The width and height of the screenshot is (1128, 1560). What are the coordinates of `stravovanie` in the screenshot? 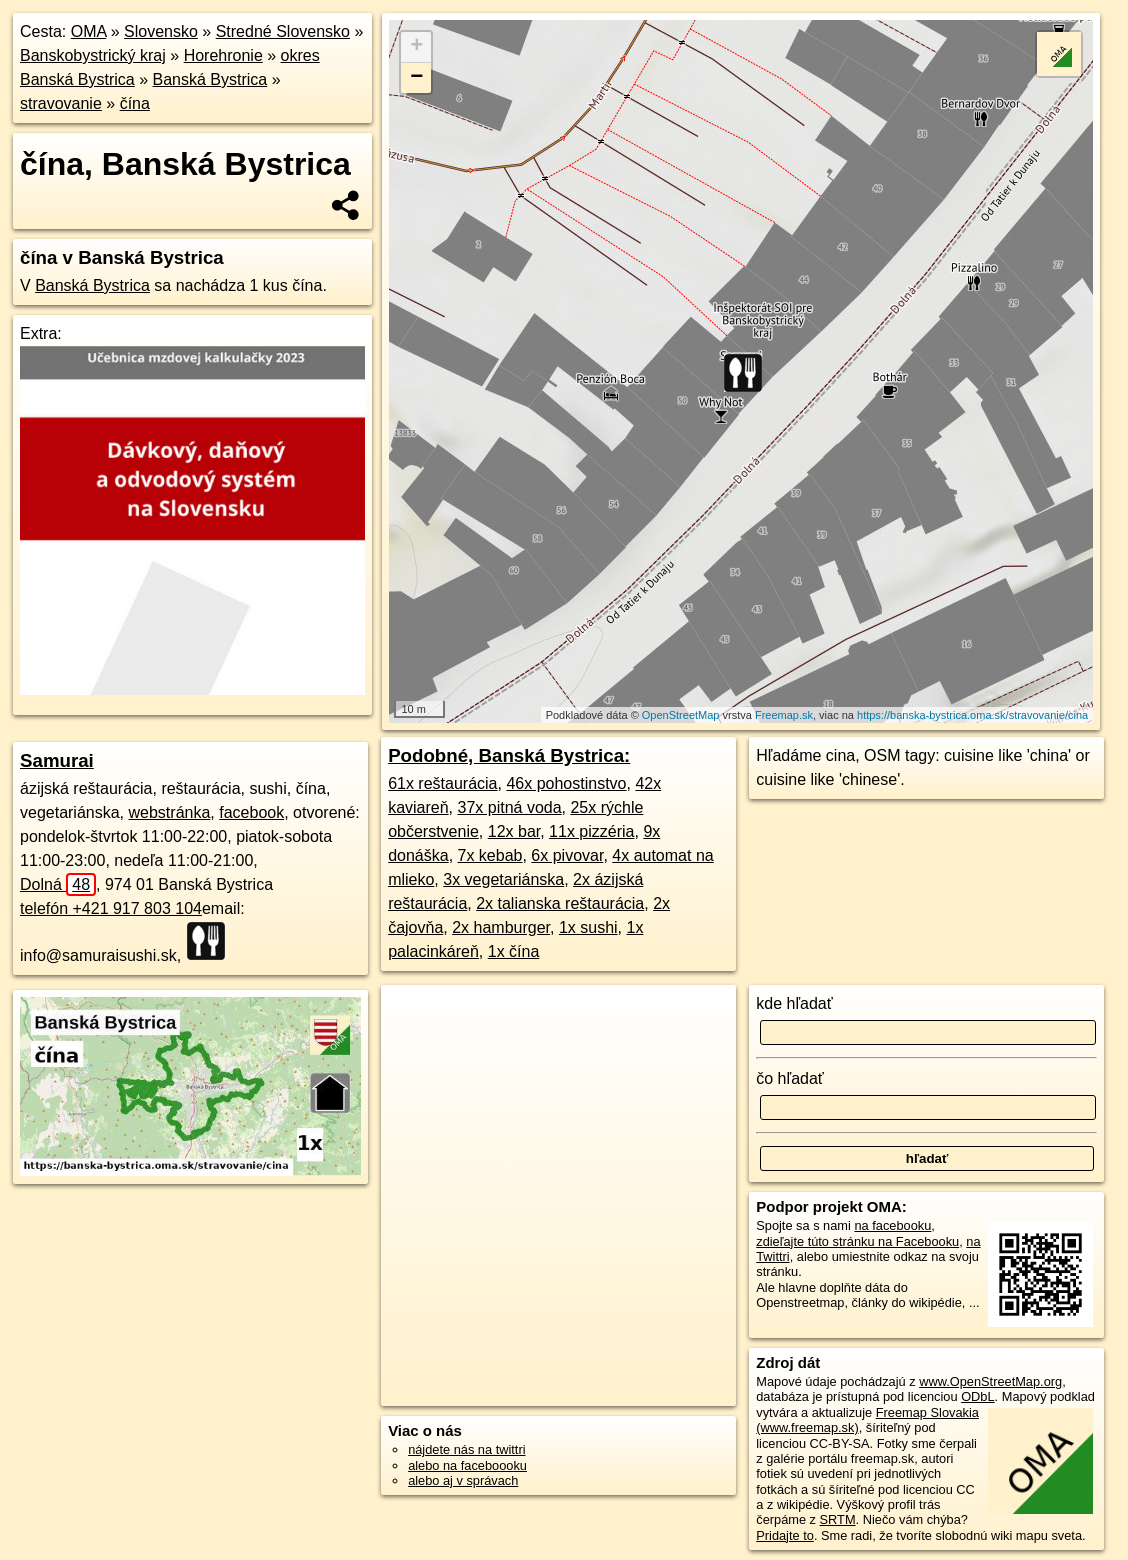 It's located at (61, 103).